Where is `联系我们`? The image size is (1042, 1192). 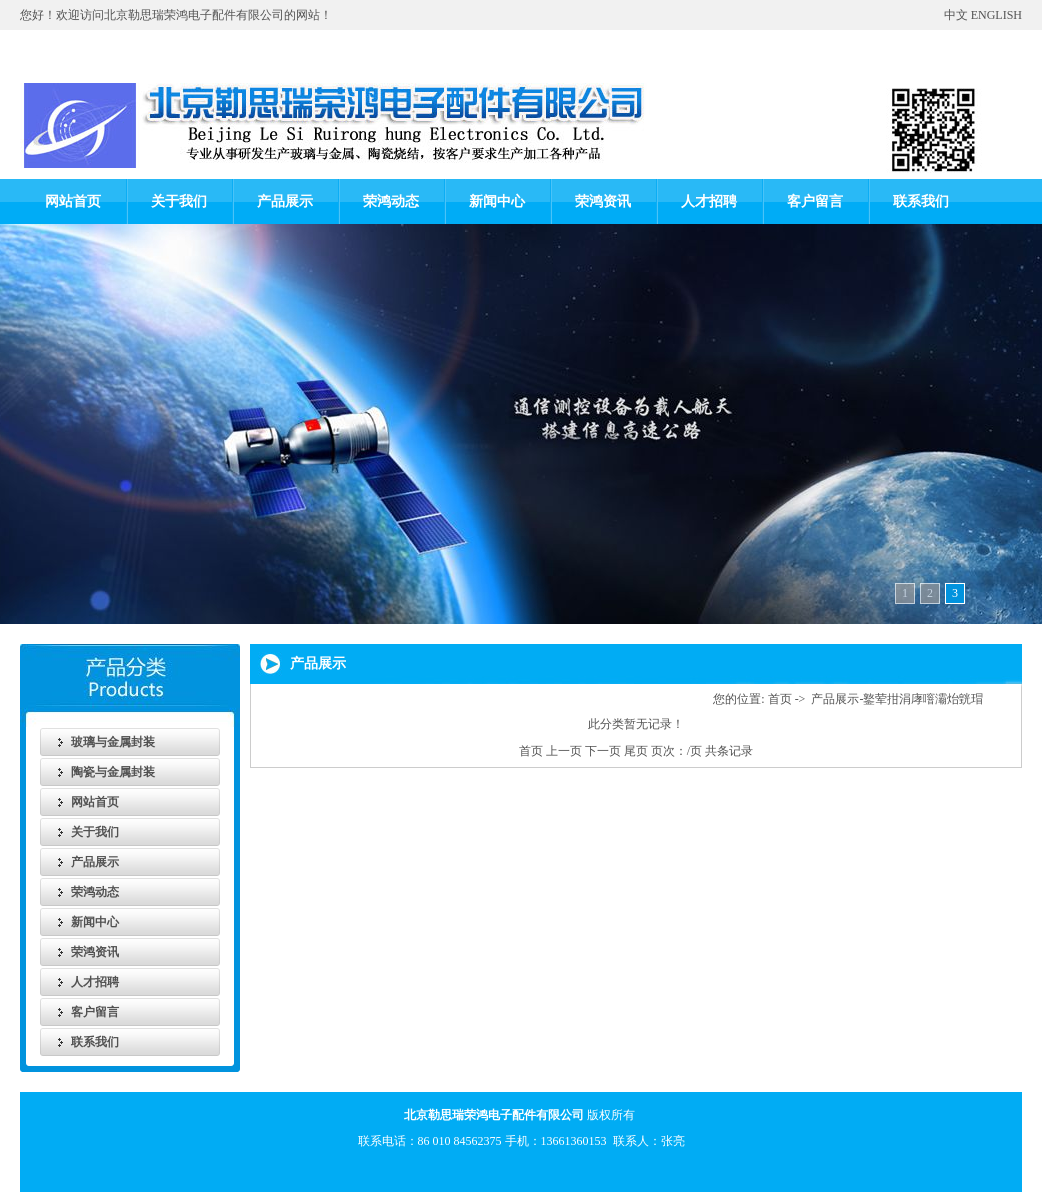 联系我们 is located at coordinates (921, 201).